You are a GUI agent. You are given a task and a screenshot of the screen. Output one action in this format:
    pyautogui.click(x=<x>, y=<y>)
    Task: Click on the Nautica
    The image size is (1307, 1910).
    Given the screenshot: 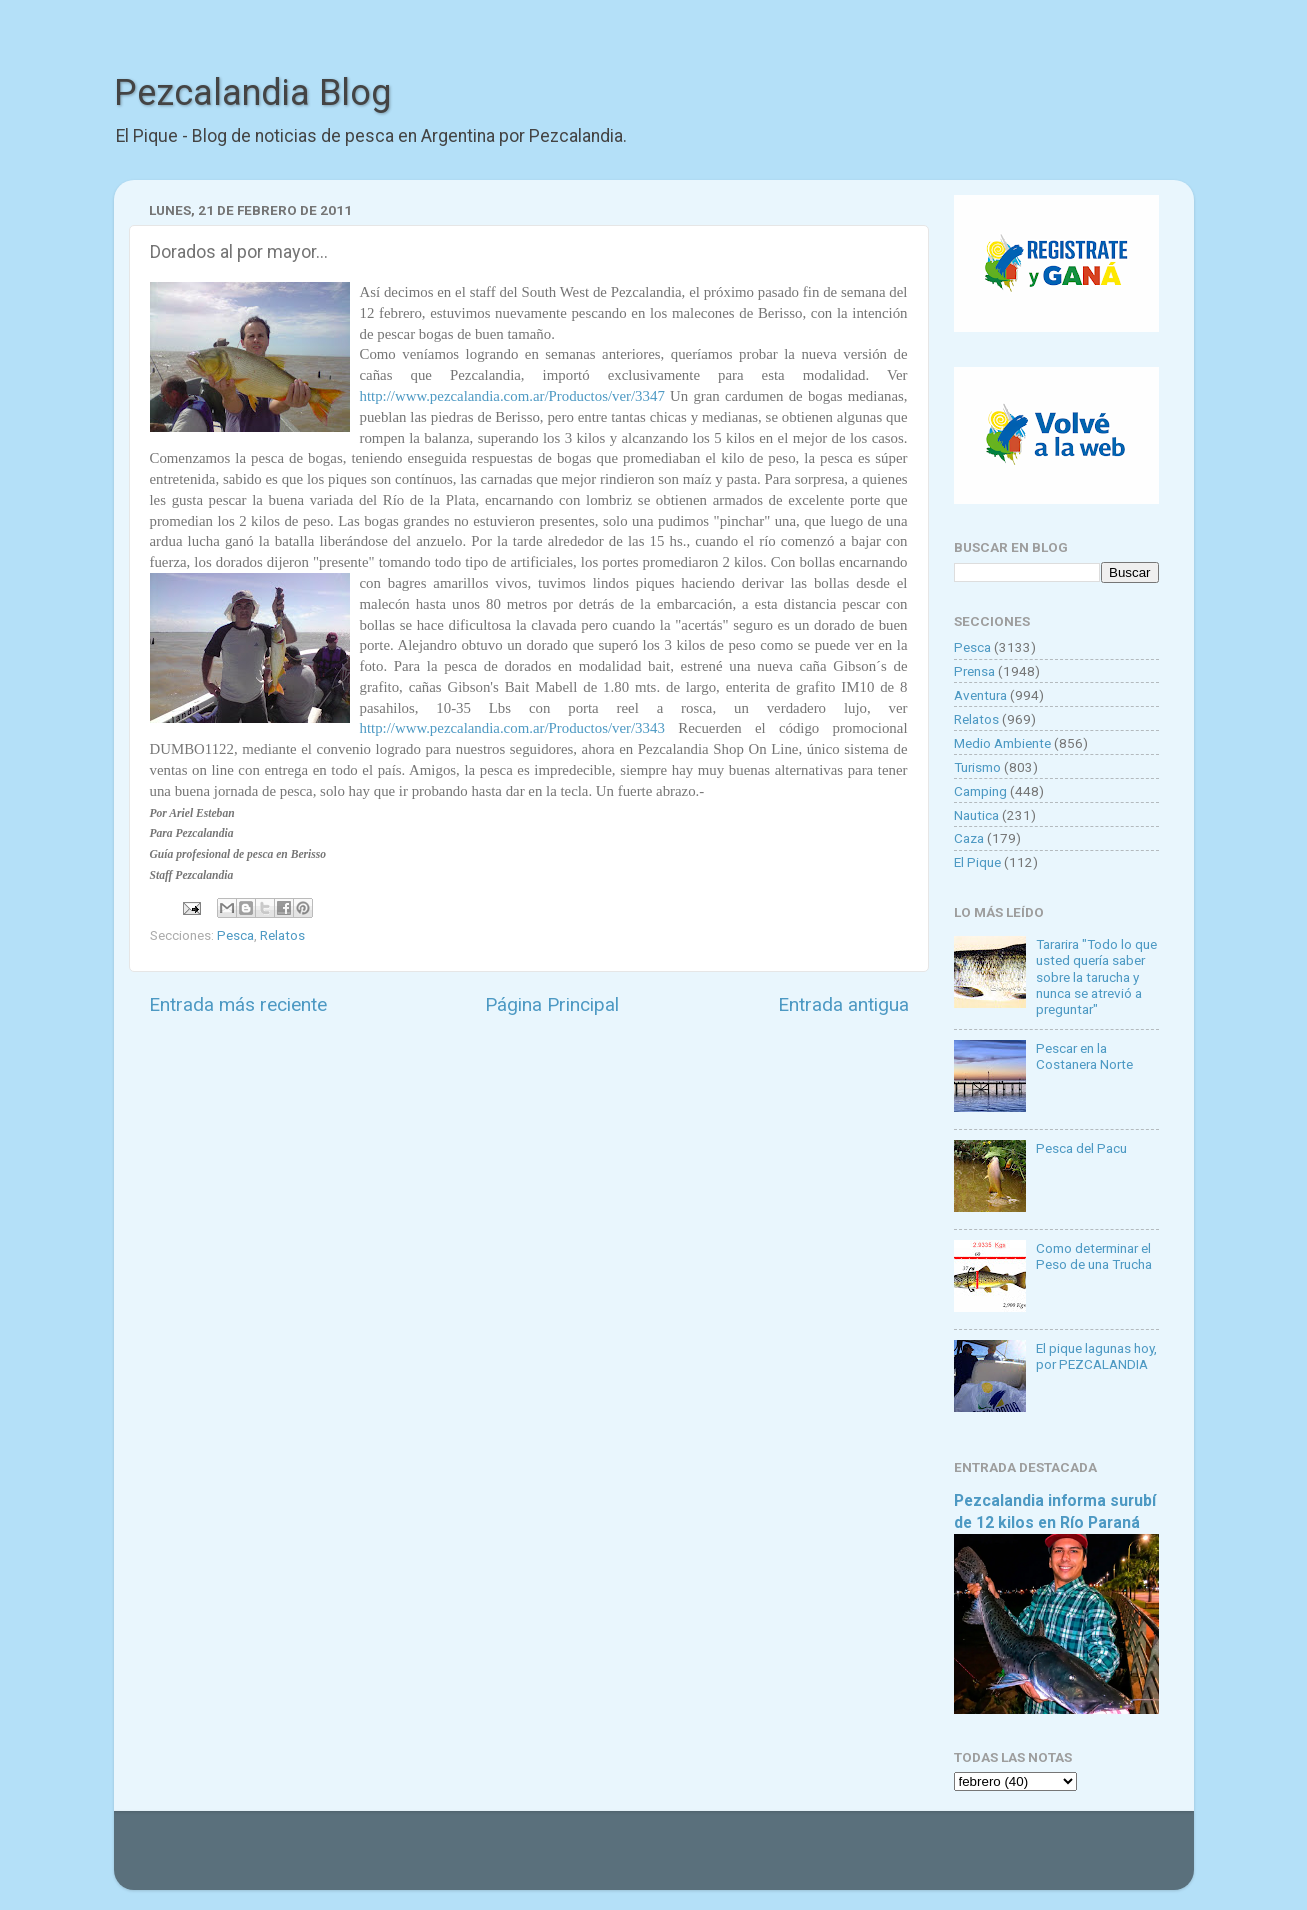 What is the action you would take?
    pyautogui.click(x=976, y=815)
    